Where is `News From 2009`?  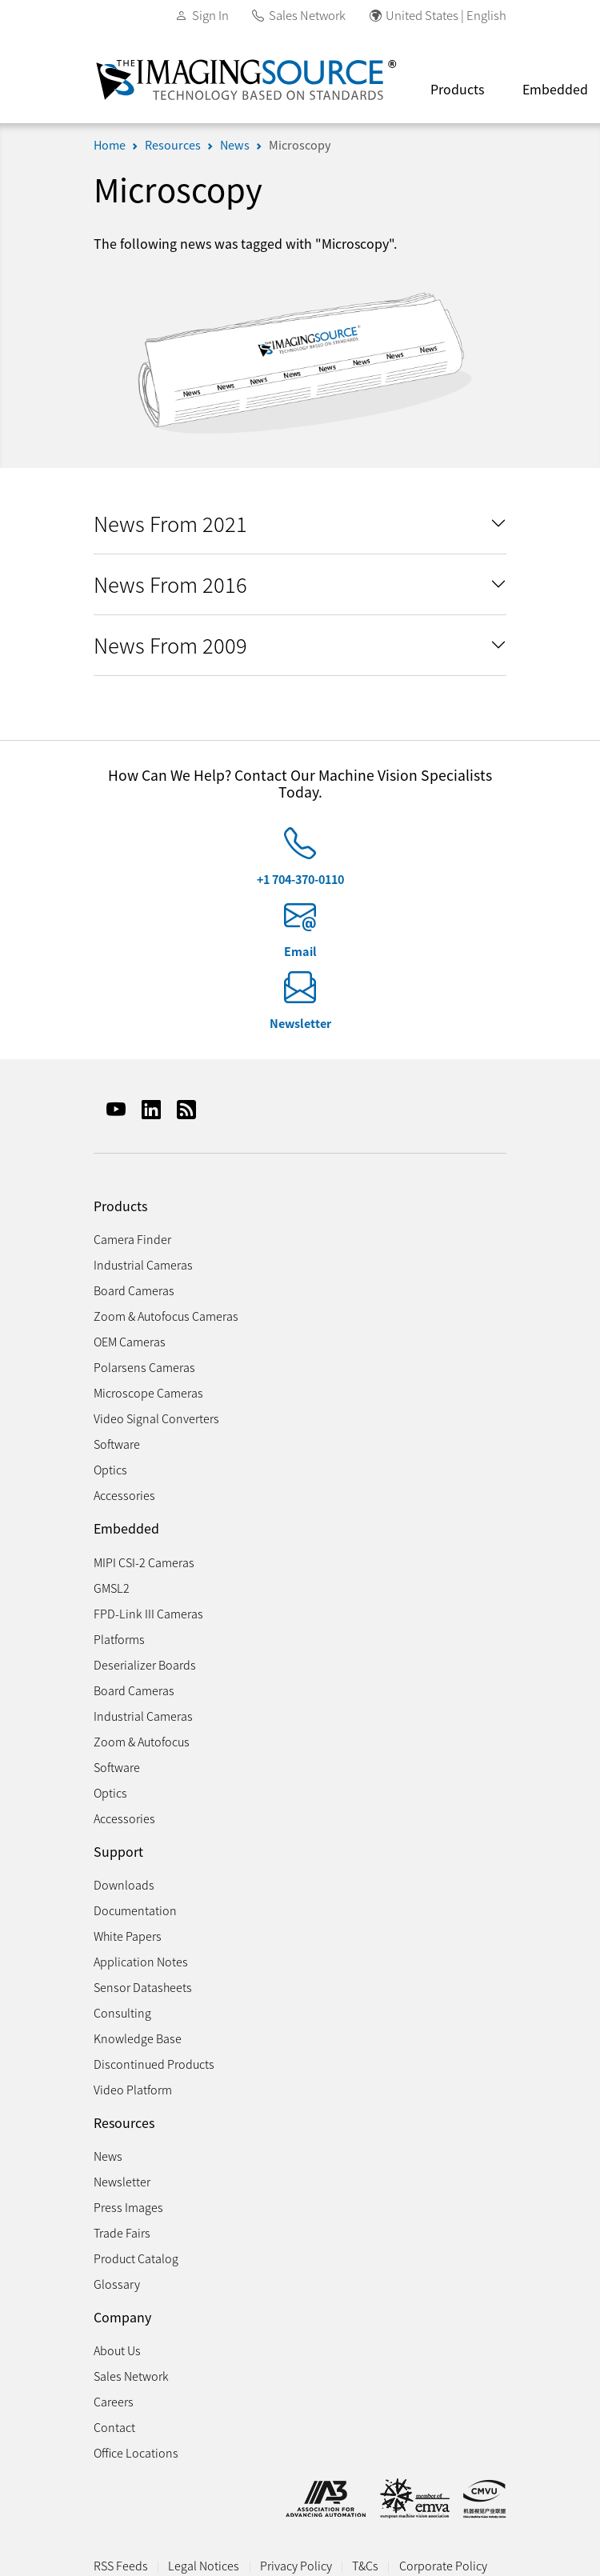
News From 2009 is located at coordinates (170, 644).